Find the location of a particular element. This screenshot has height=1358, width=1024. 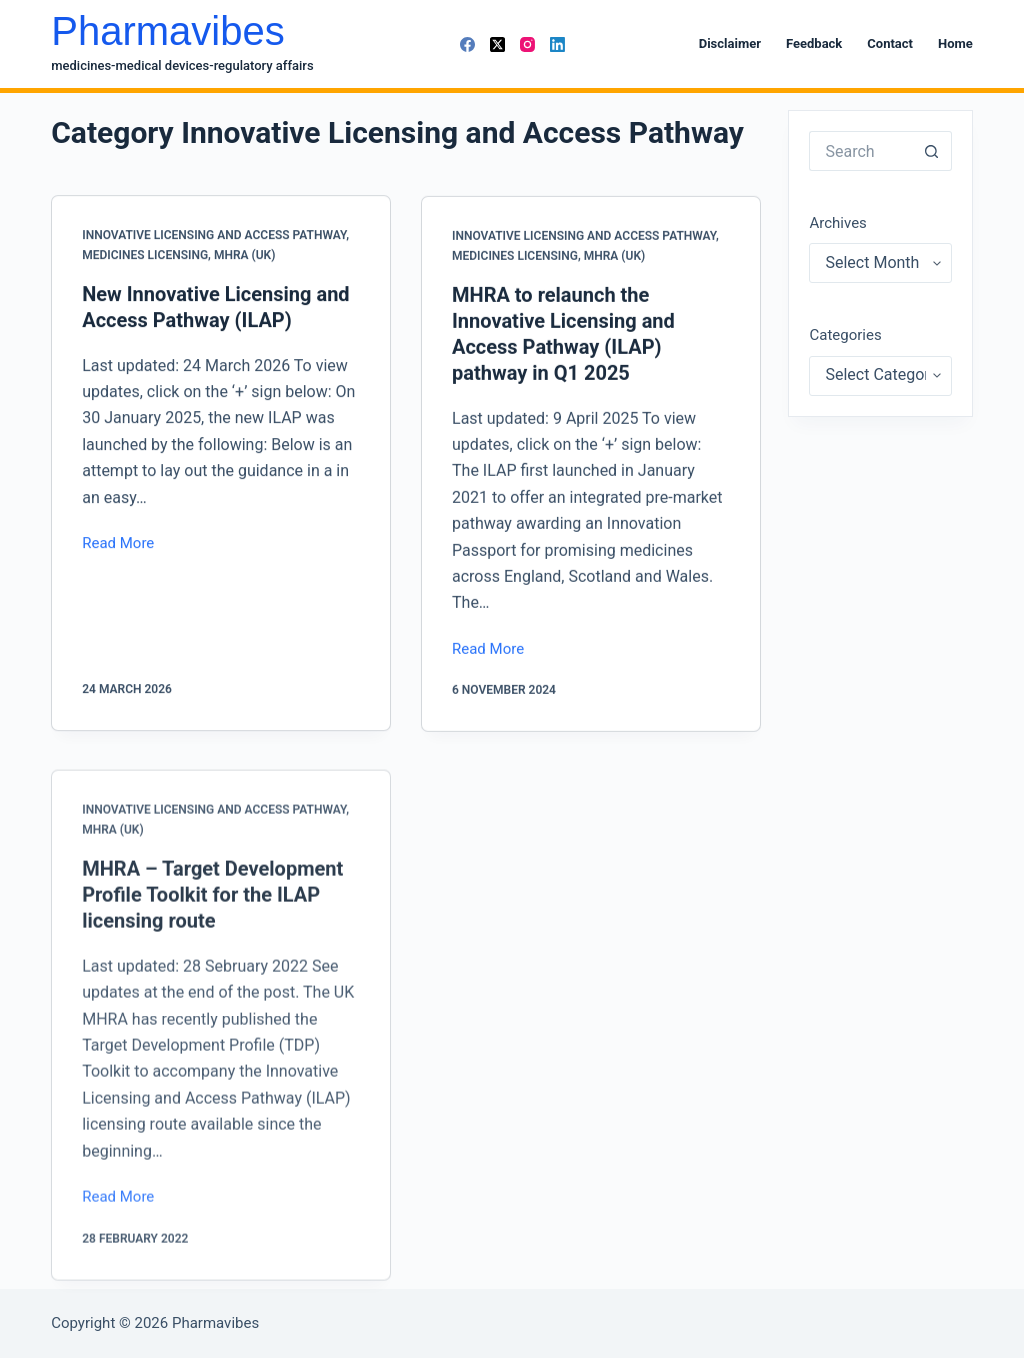

Contact is located at coordinates (890, 43).